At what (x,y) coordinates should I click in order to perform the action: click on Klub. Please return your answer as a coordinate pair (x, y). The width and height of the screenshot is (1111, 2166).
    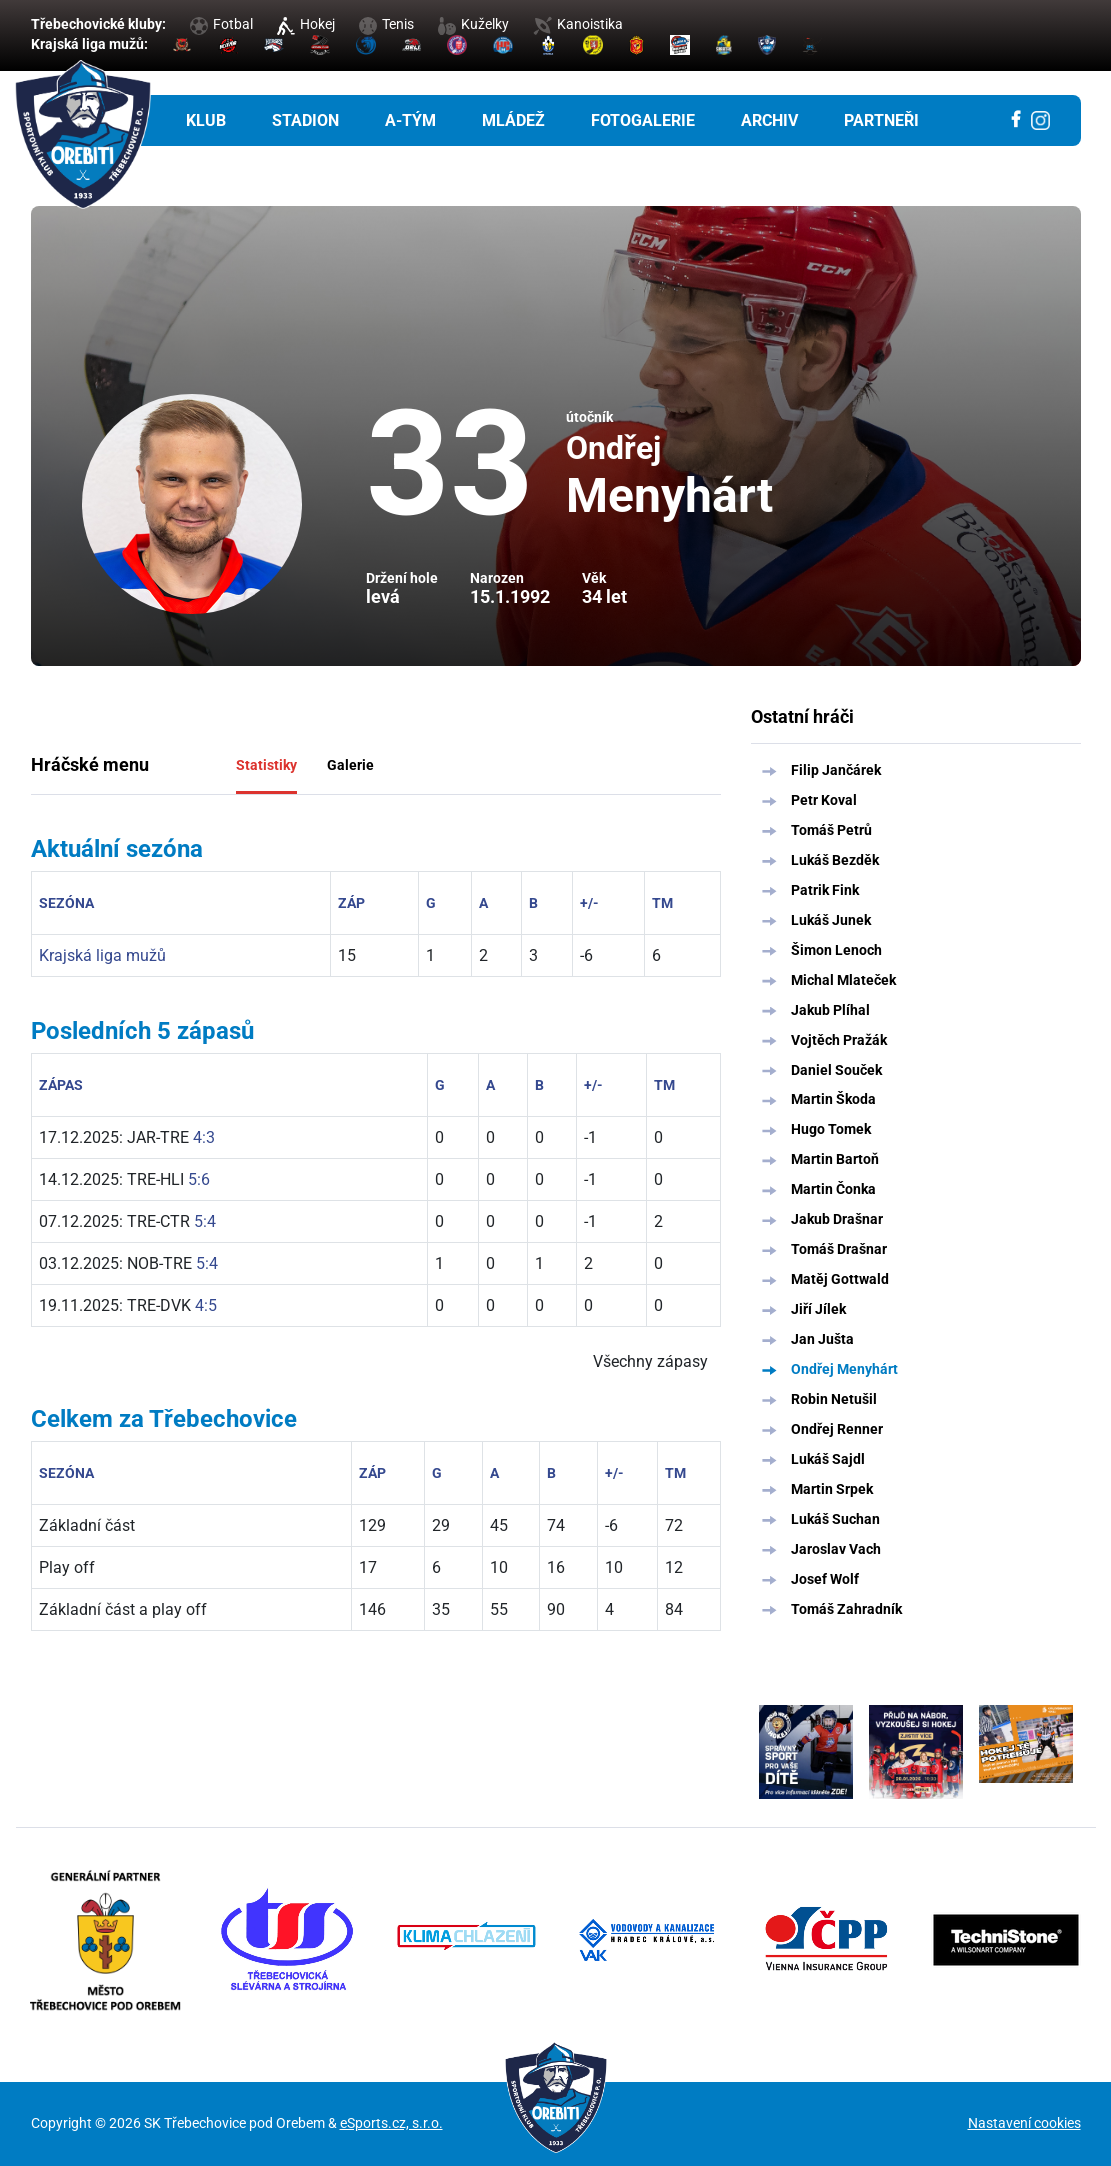
    Looking at the image, I should click on (206, 120).